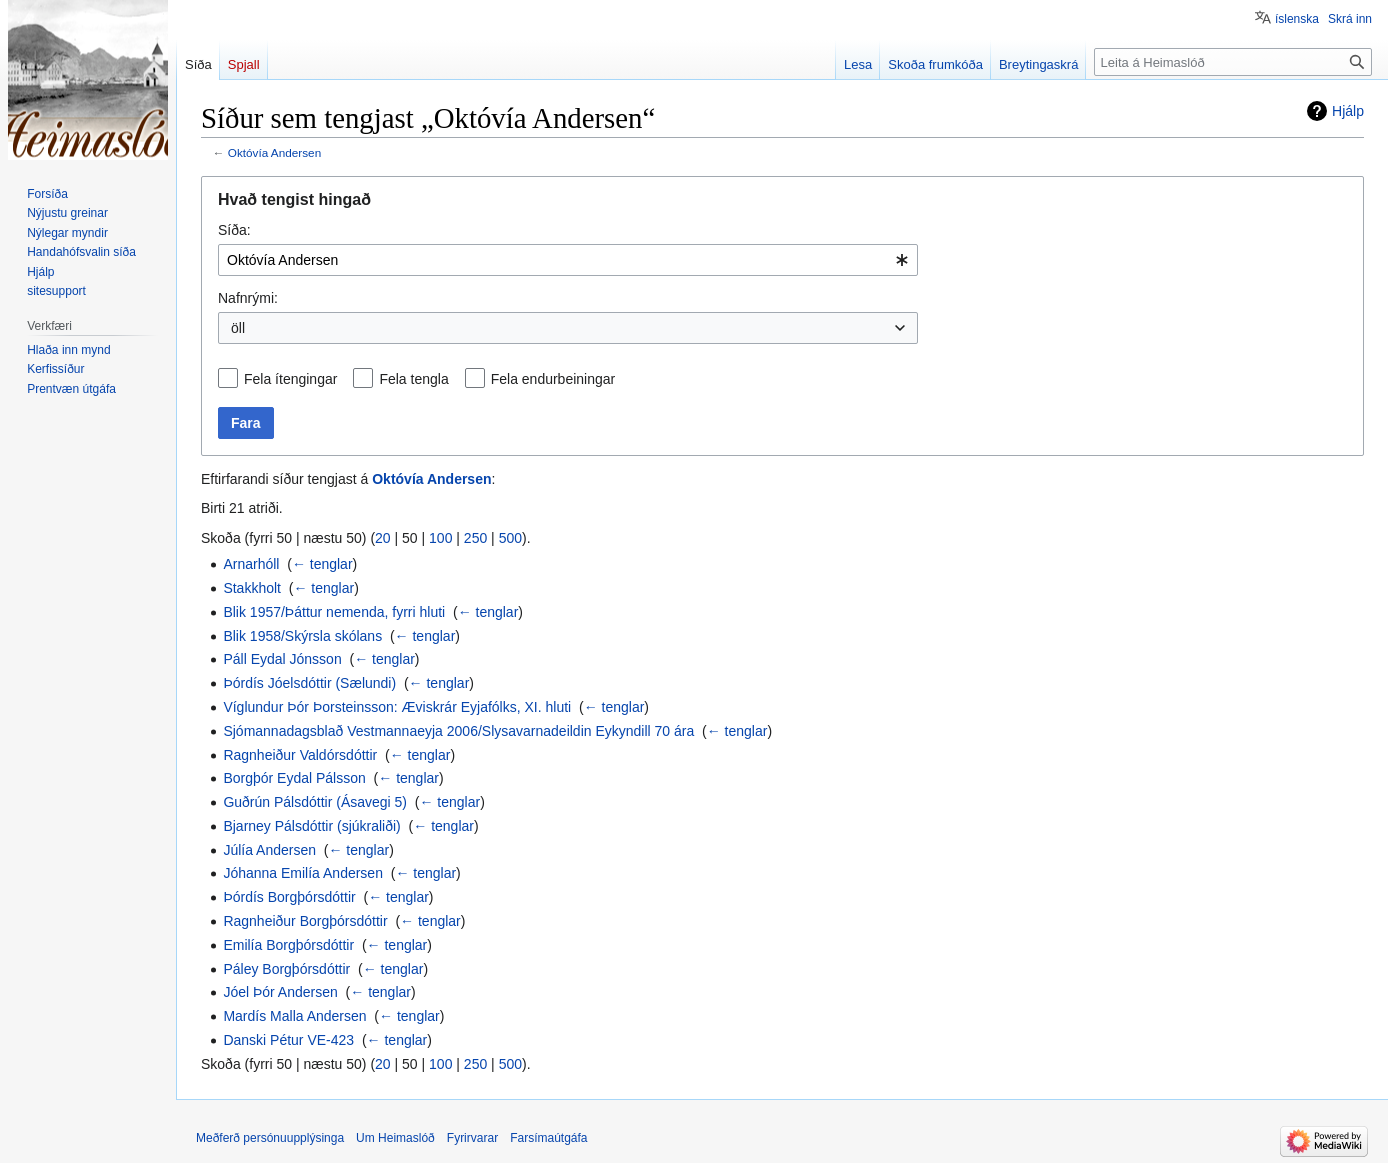 The image size is (1388, 1163). I want to click on Fela ítengingar, so click(290, 379).